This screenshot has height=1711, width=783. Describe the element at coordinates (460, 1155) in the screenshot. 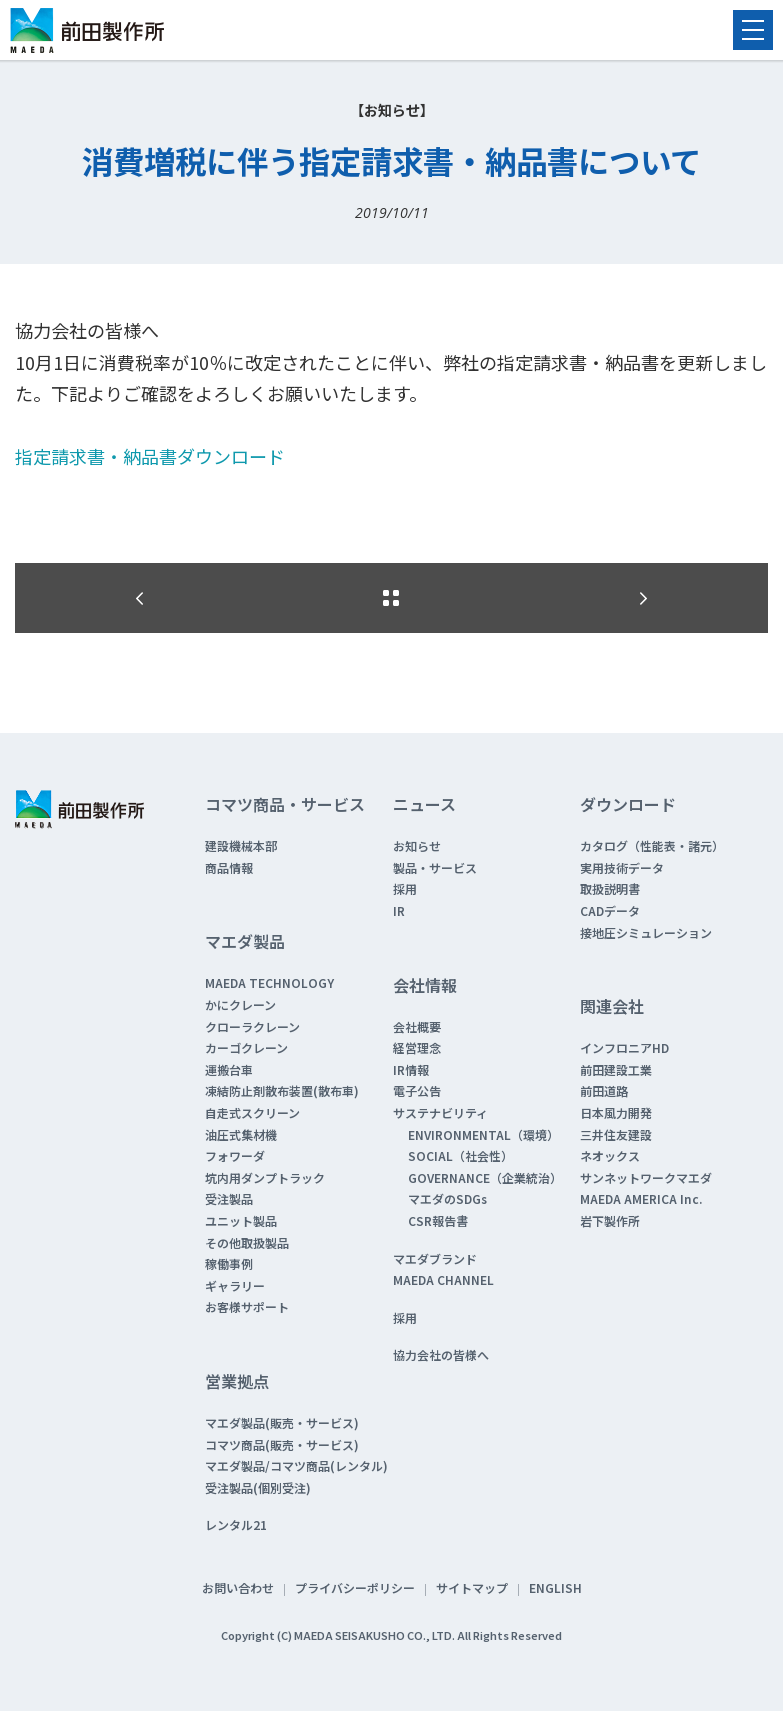

I see `SOCIAL（社会性）` at that location.